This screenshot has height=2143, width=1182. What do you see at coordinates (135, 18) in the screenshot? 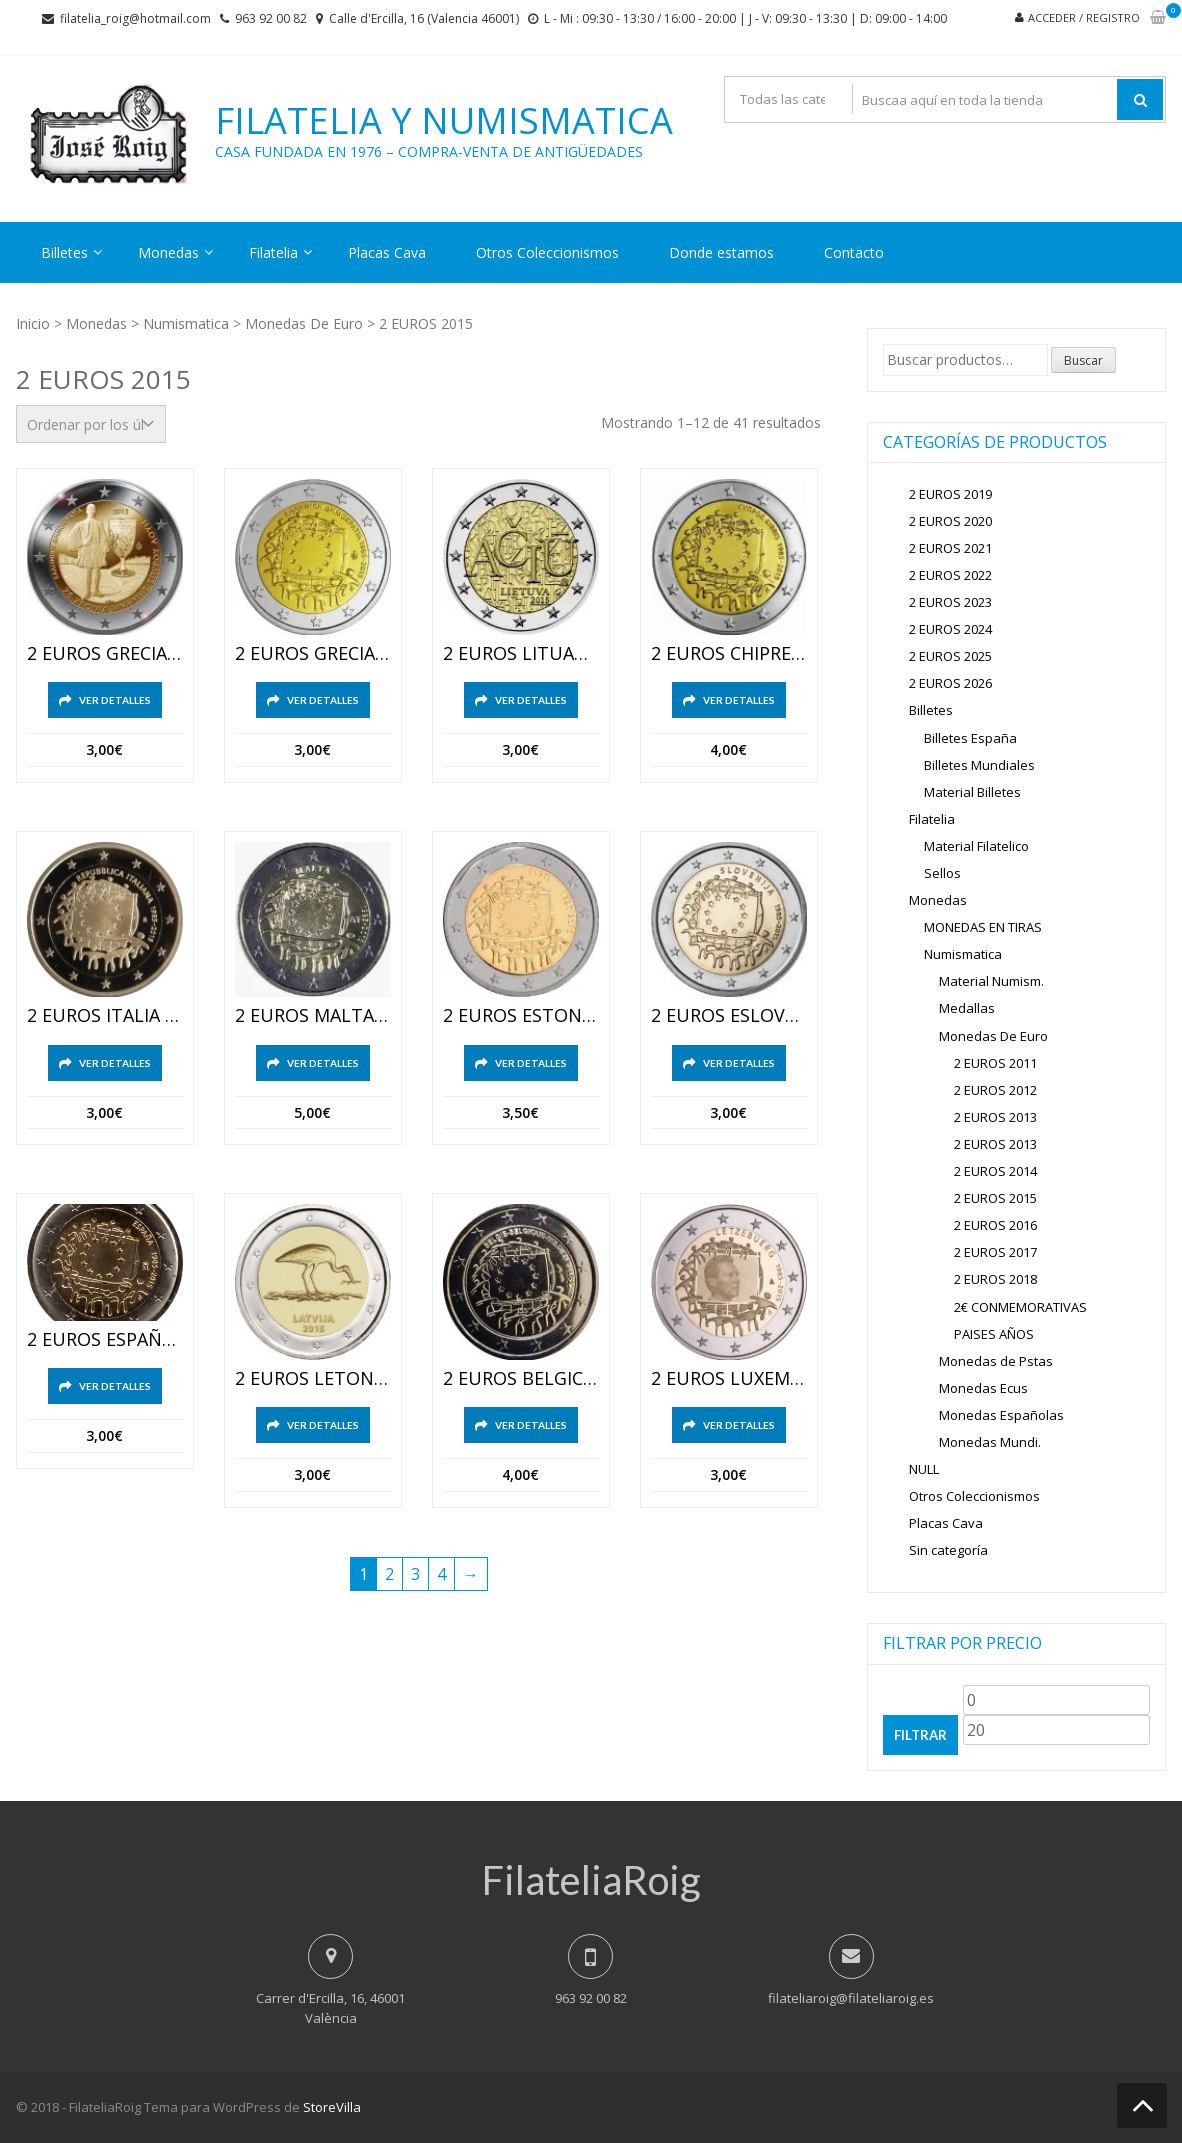
I see `filatelia_roig@hotmail.com` at bounding box center [135, 18].